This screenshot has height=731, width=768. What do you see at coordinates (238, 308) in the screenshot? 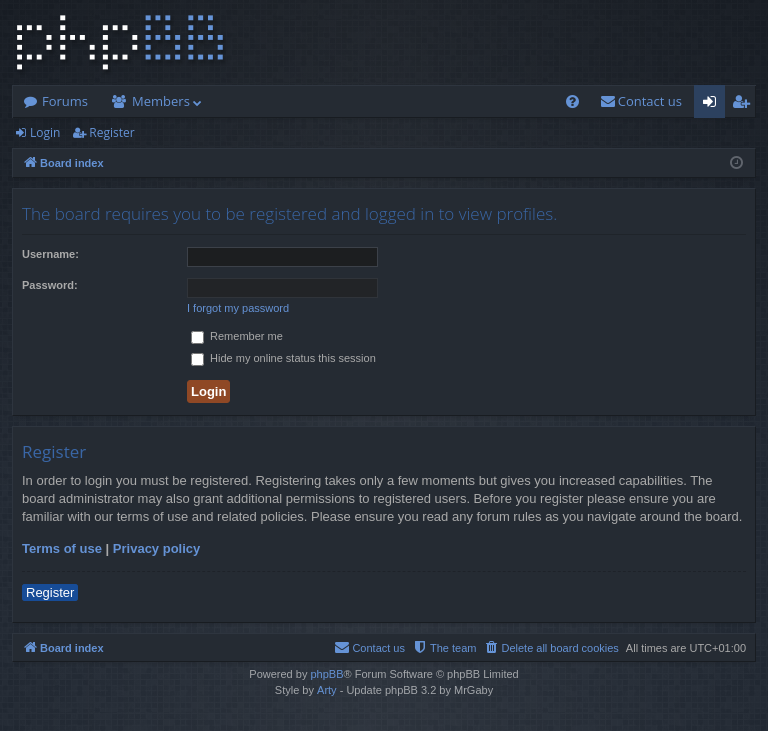
I see `I forgot my password` at bounding box center [238, 308].